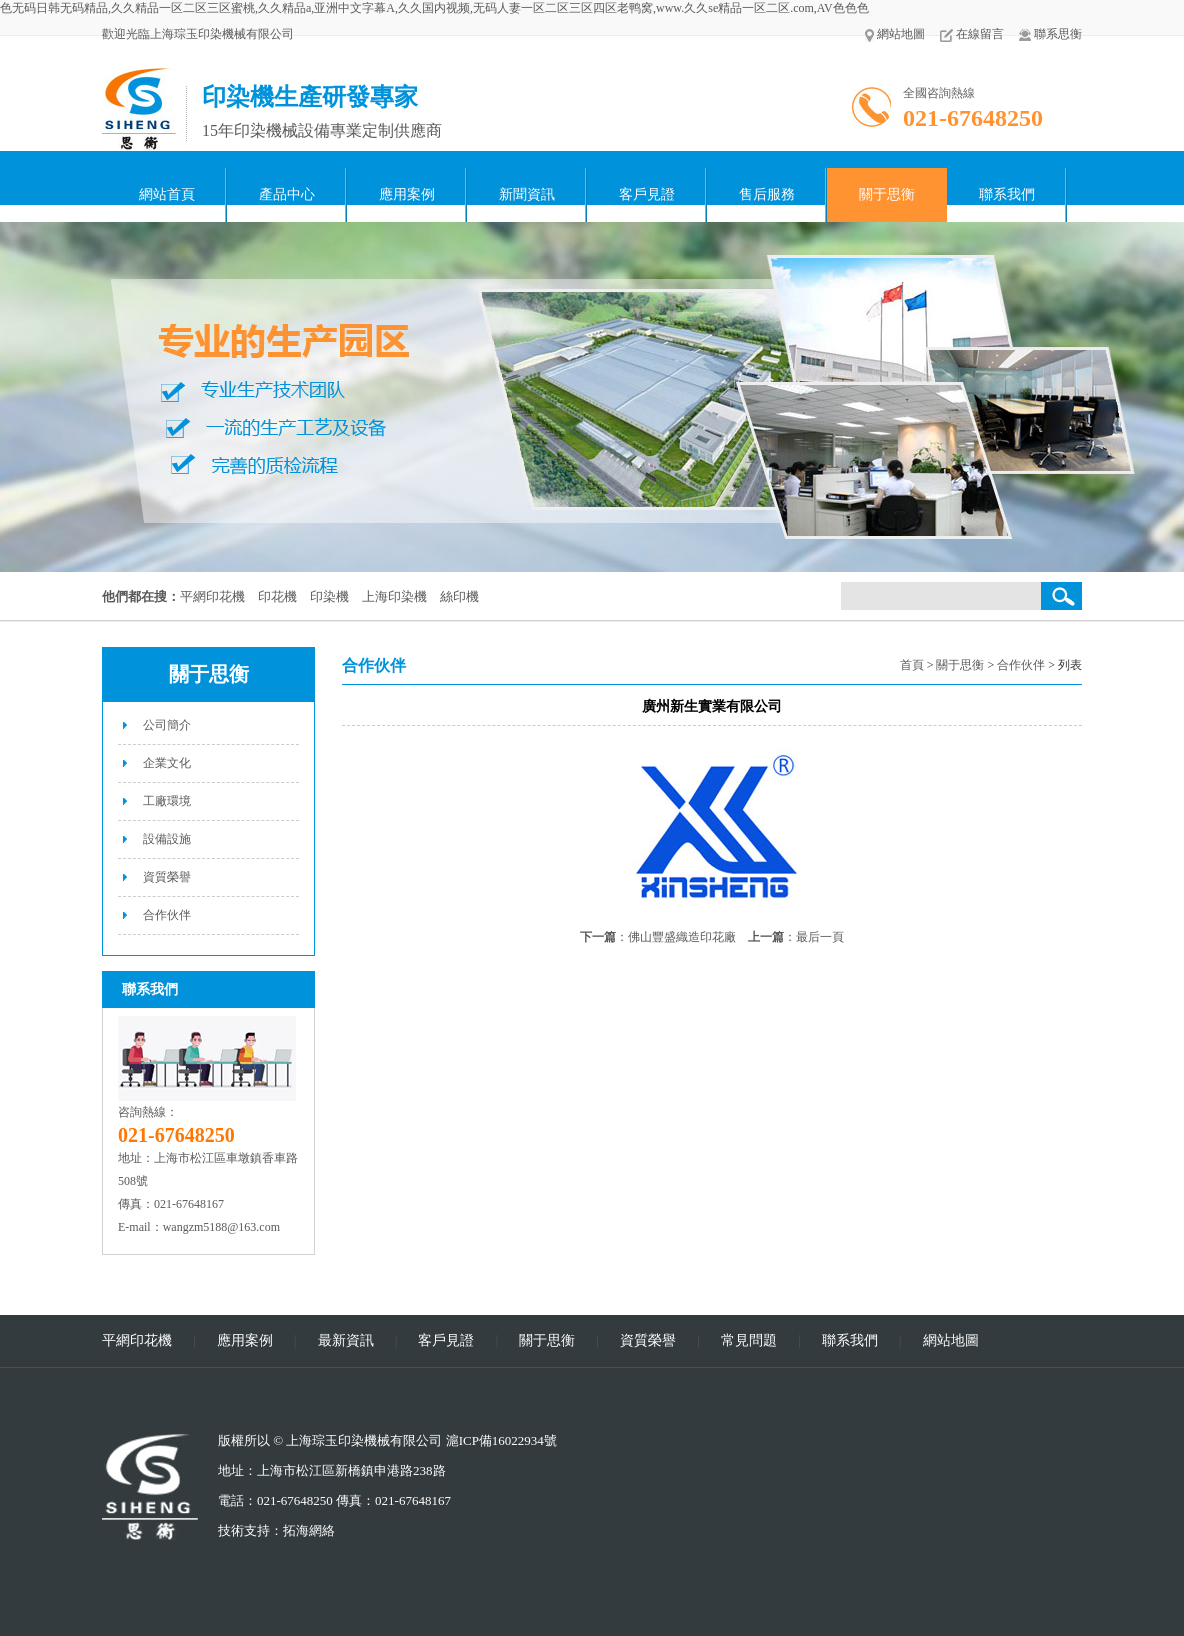 The height and width of the screenshot is (1636, 1184). What do you see at coordinates (895, 34) in the screenshot?
I see `網站地圖` at bounding box center [895, 34].